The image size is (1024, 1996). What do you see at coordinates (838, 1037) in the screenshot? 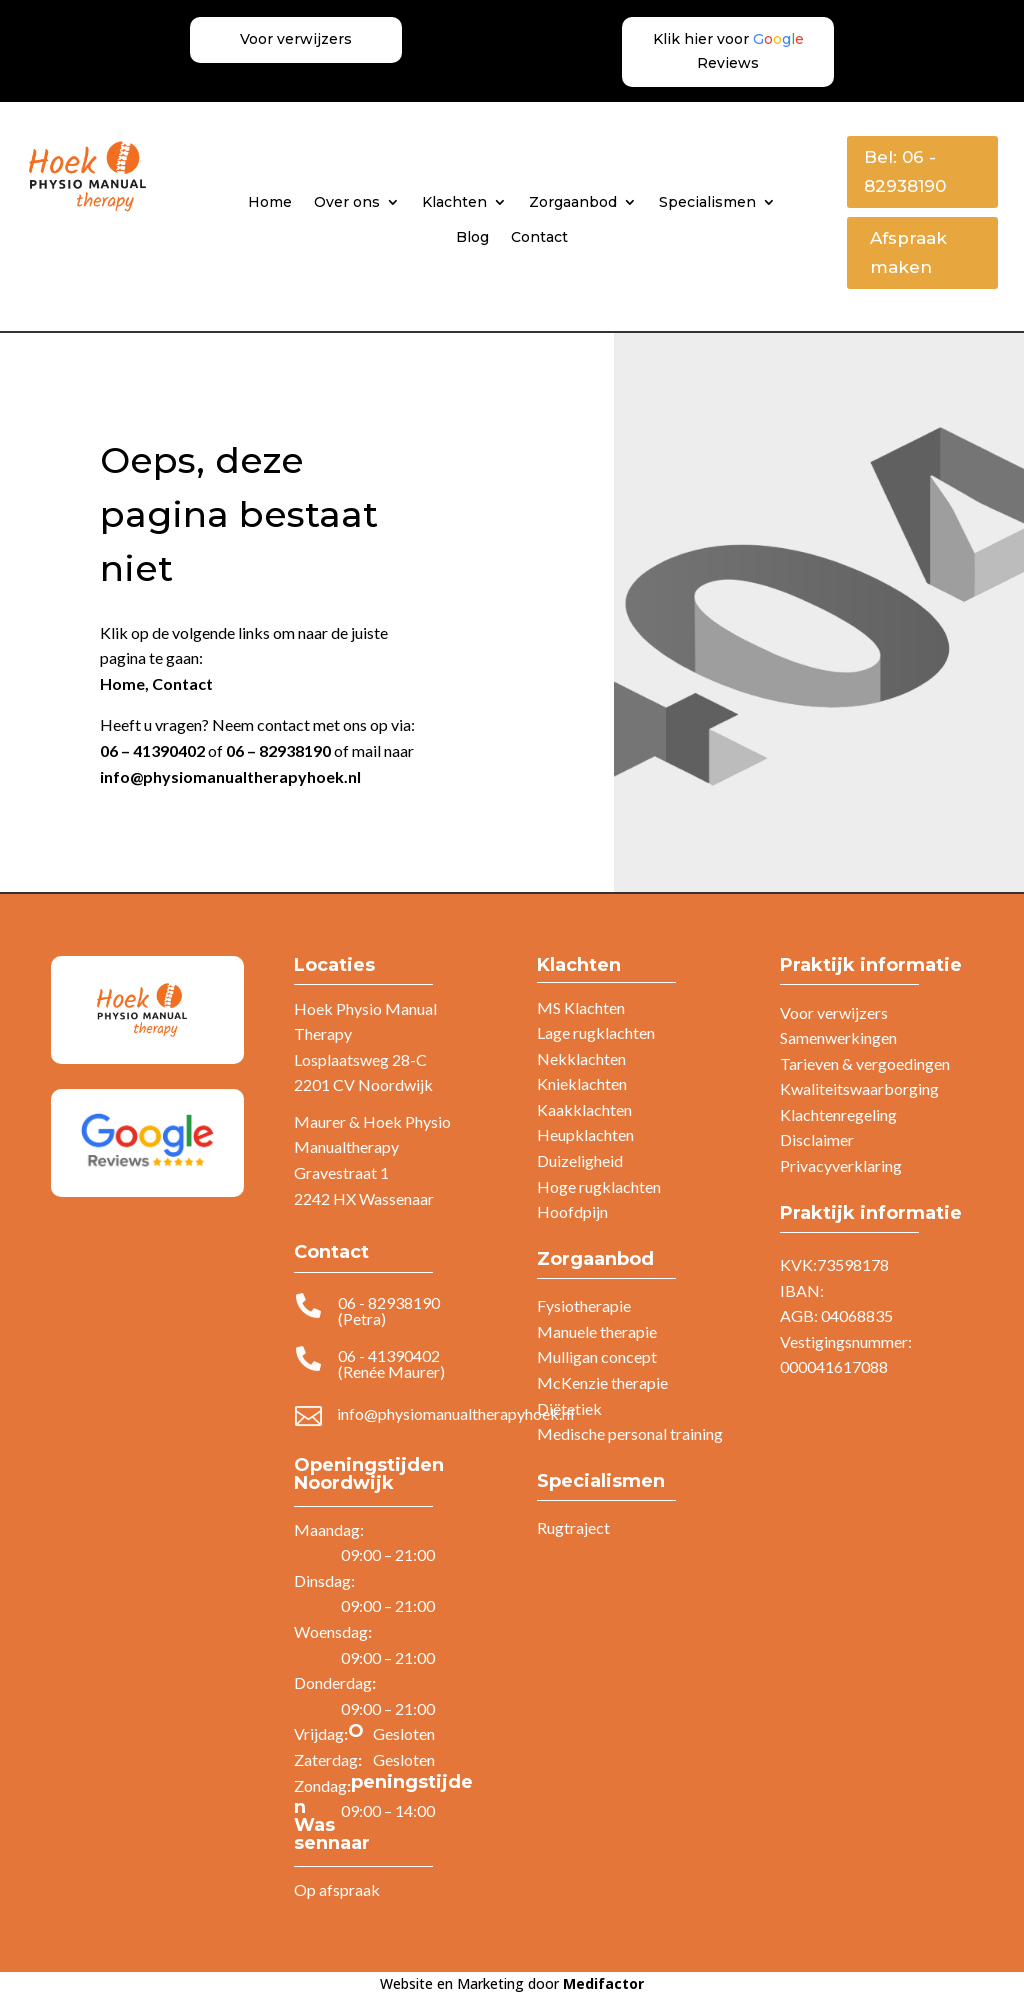
I see `Samenwerkingen` at bounding box center [838, 1037].